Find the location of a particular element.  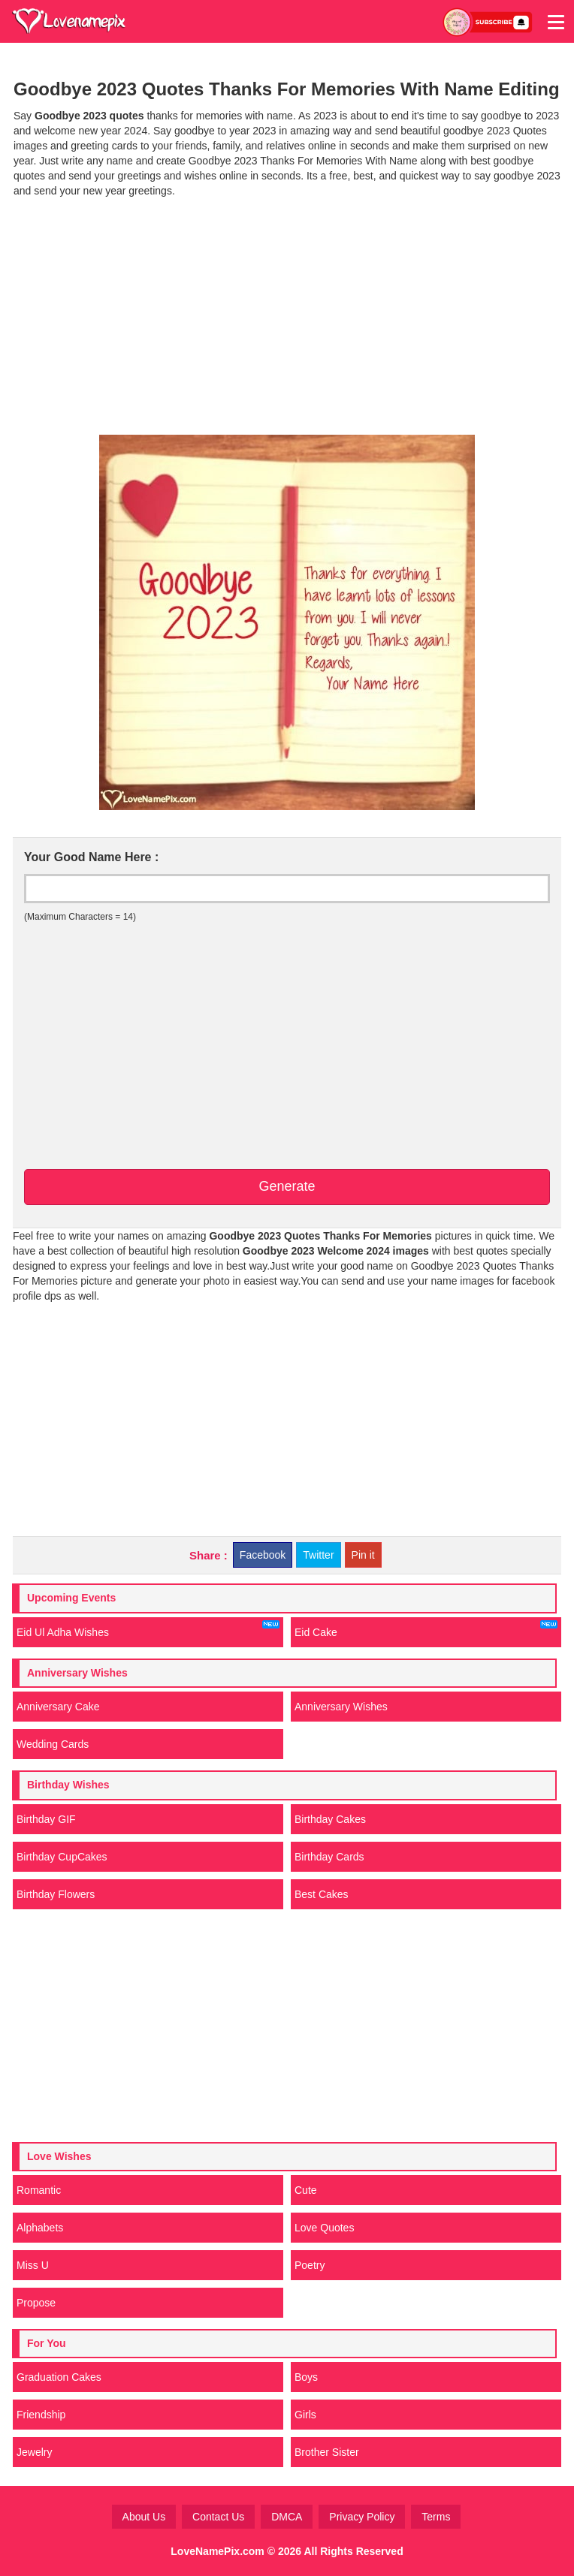

Best Cakes is located at coordinates (322, 1894).